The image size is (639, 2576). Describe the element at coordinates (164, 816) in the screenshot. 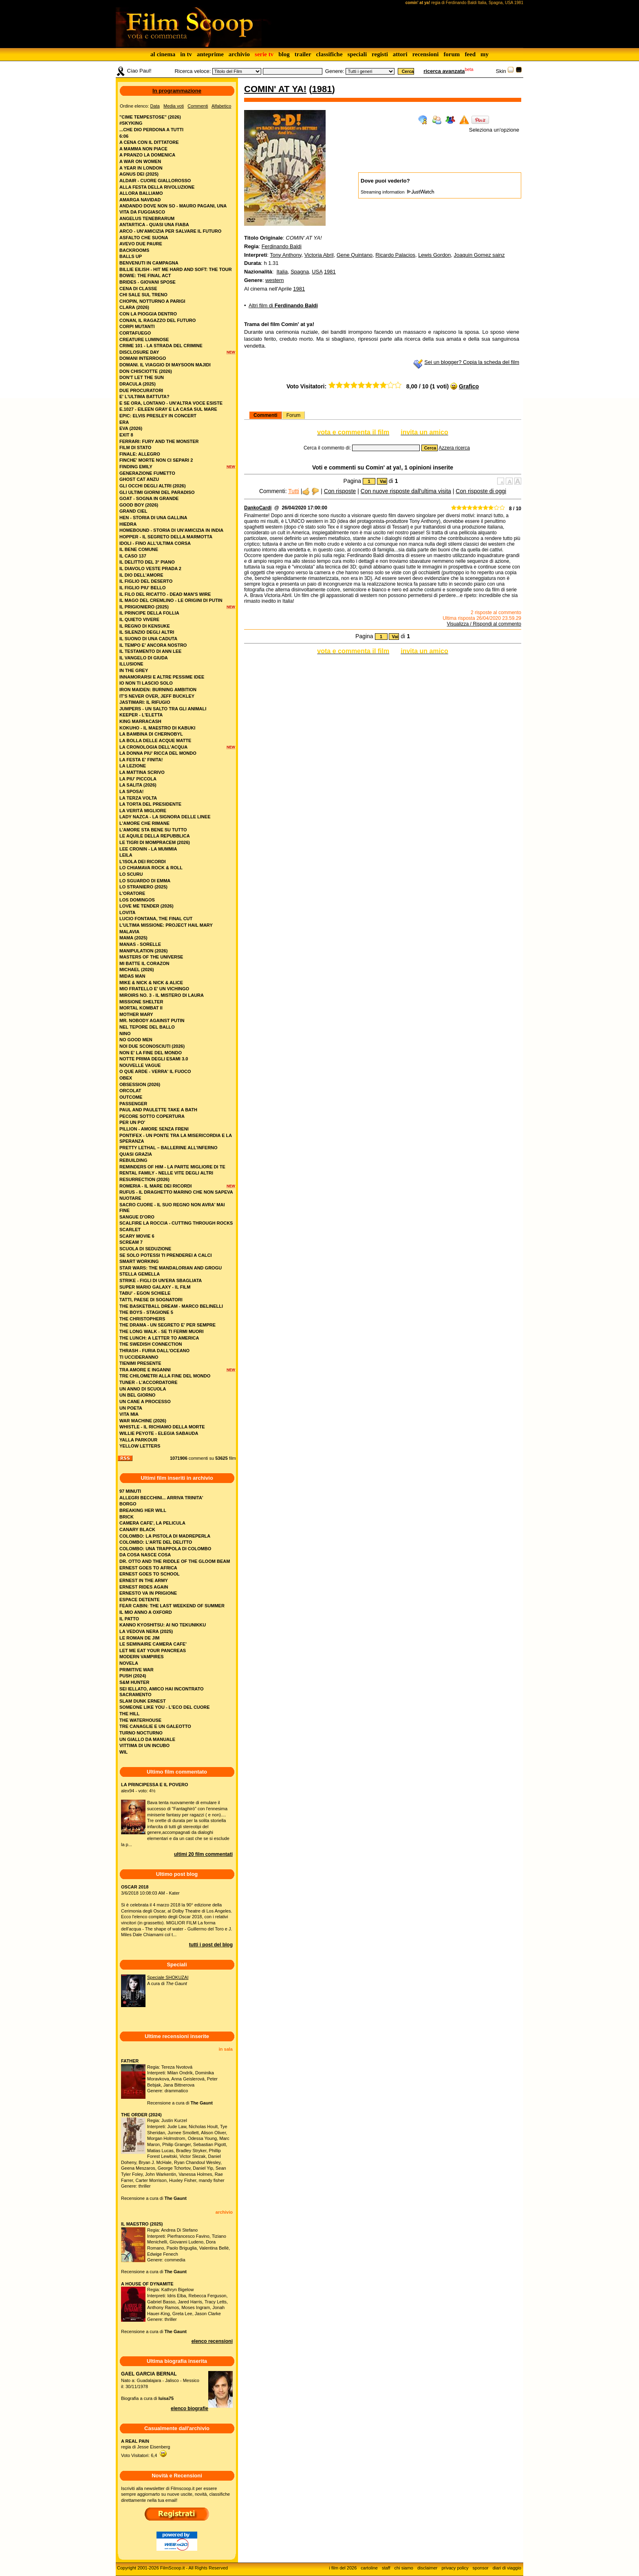

I see `lady nazca - la signora delle linee` at that location.